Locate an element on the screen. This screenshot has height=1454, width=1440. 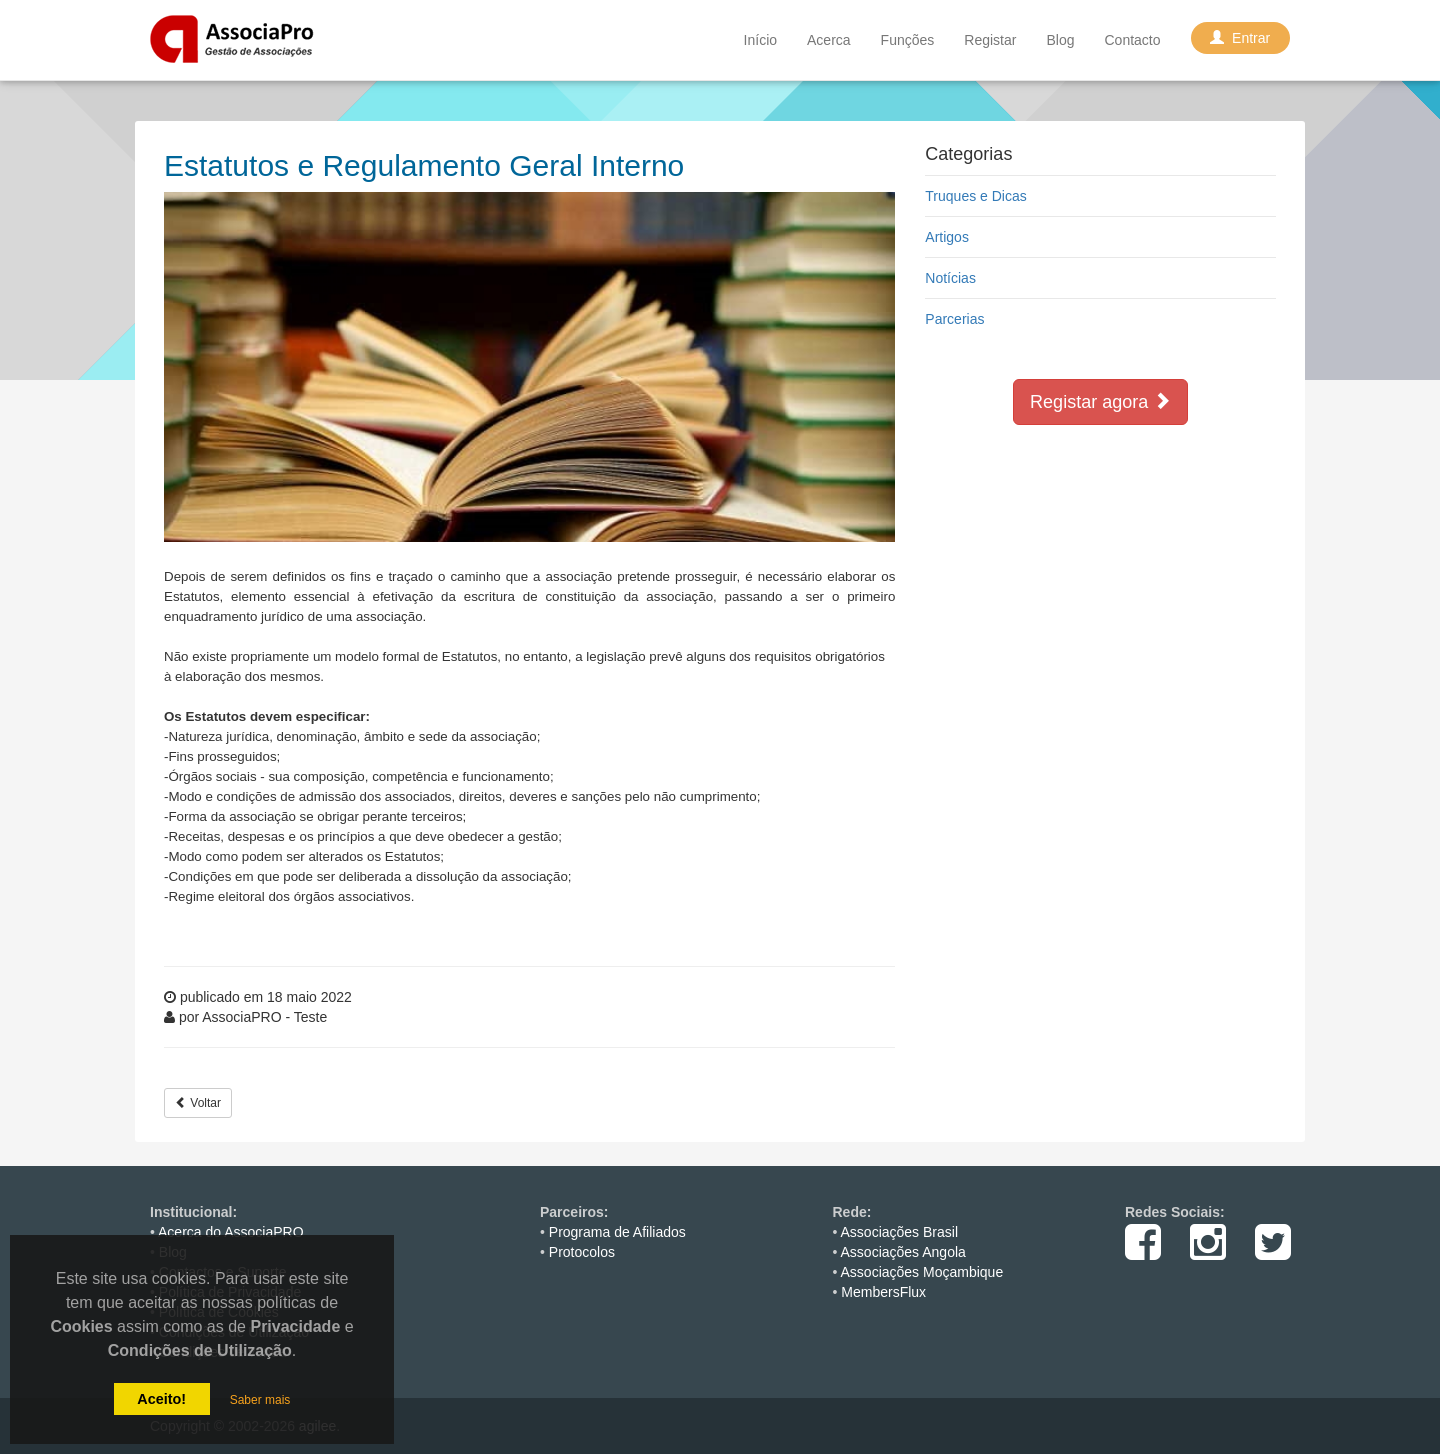
Associações Brasil is located at coordinates (900, 1232).